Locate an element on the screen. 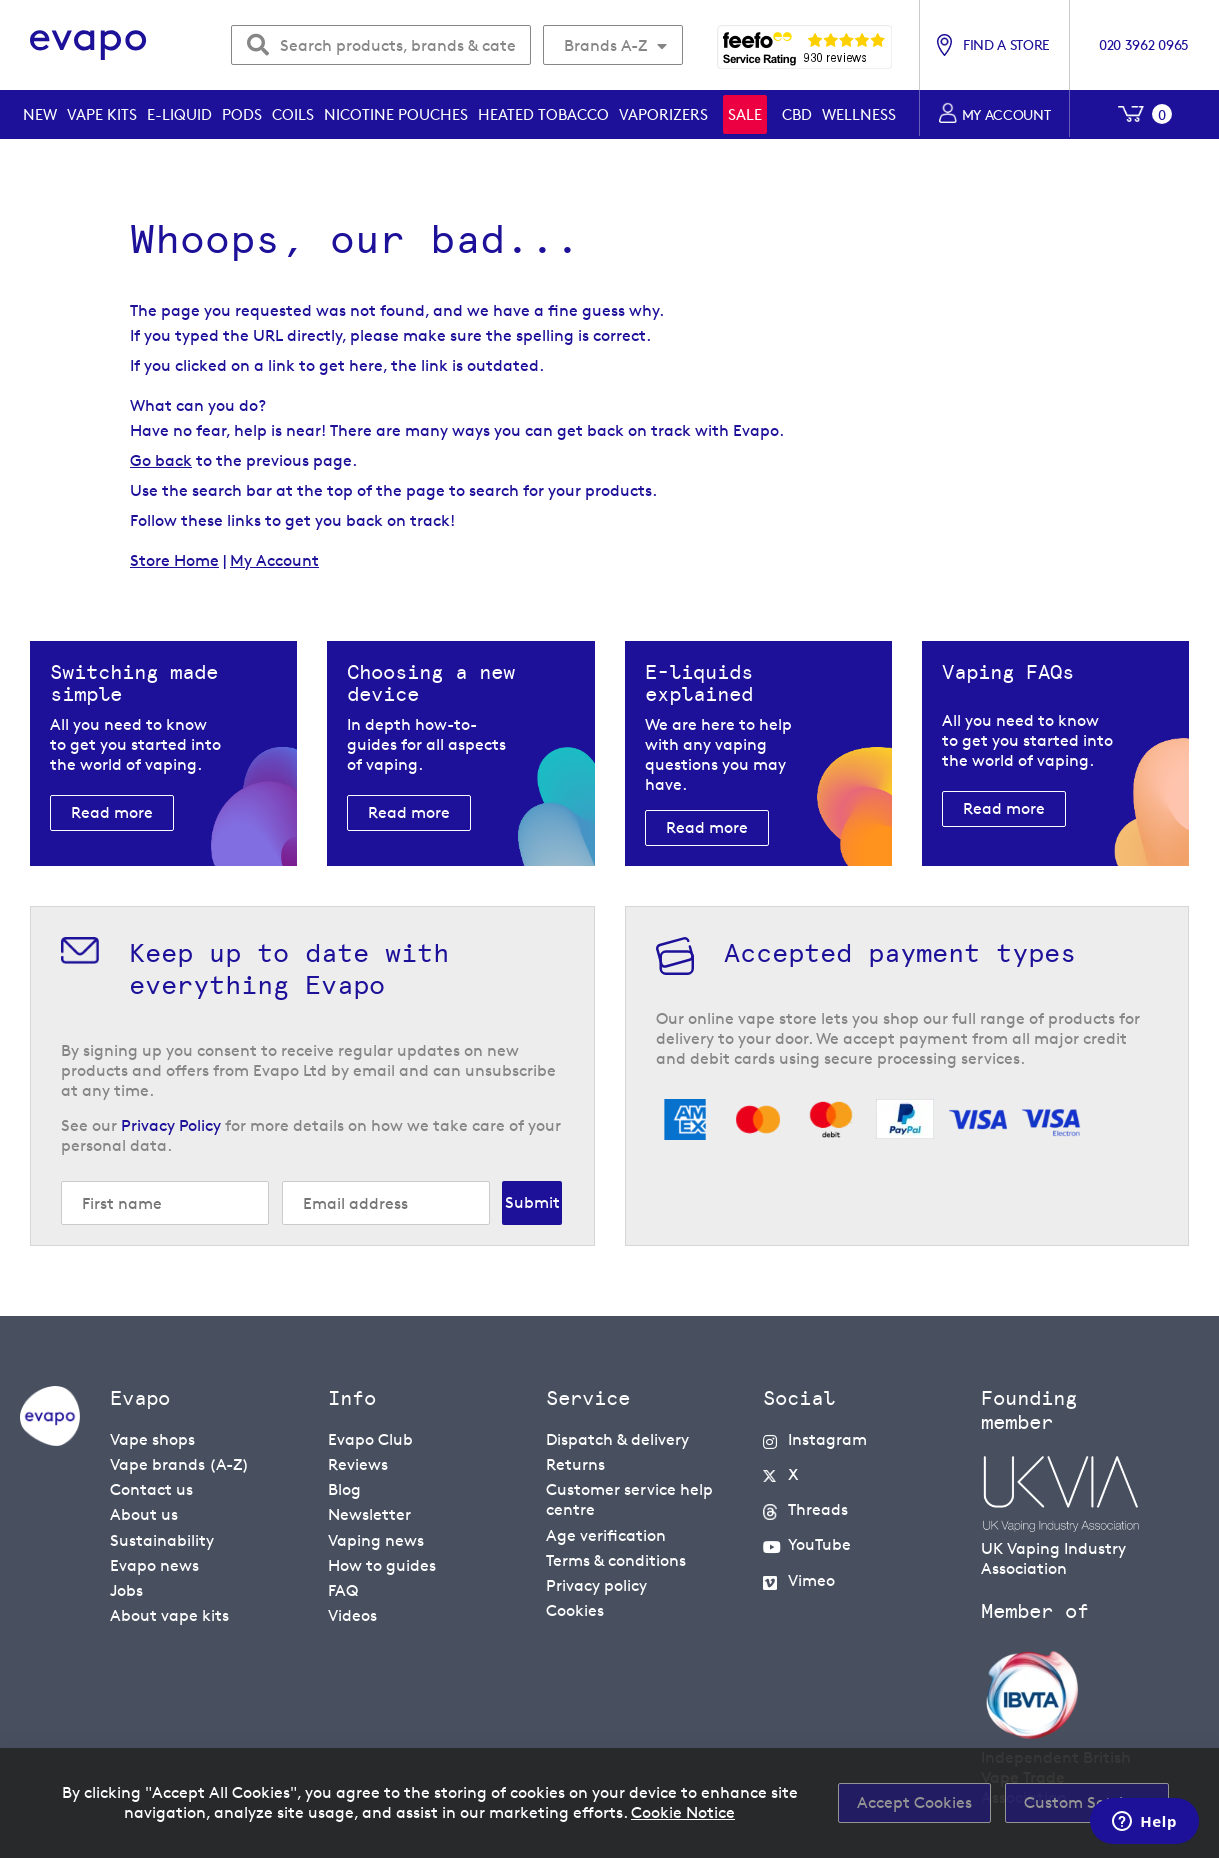 This screenshot has height=1858, width=1219. Vaping news is located at coordinates (376, 1539).